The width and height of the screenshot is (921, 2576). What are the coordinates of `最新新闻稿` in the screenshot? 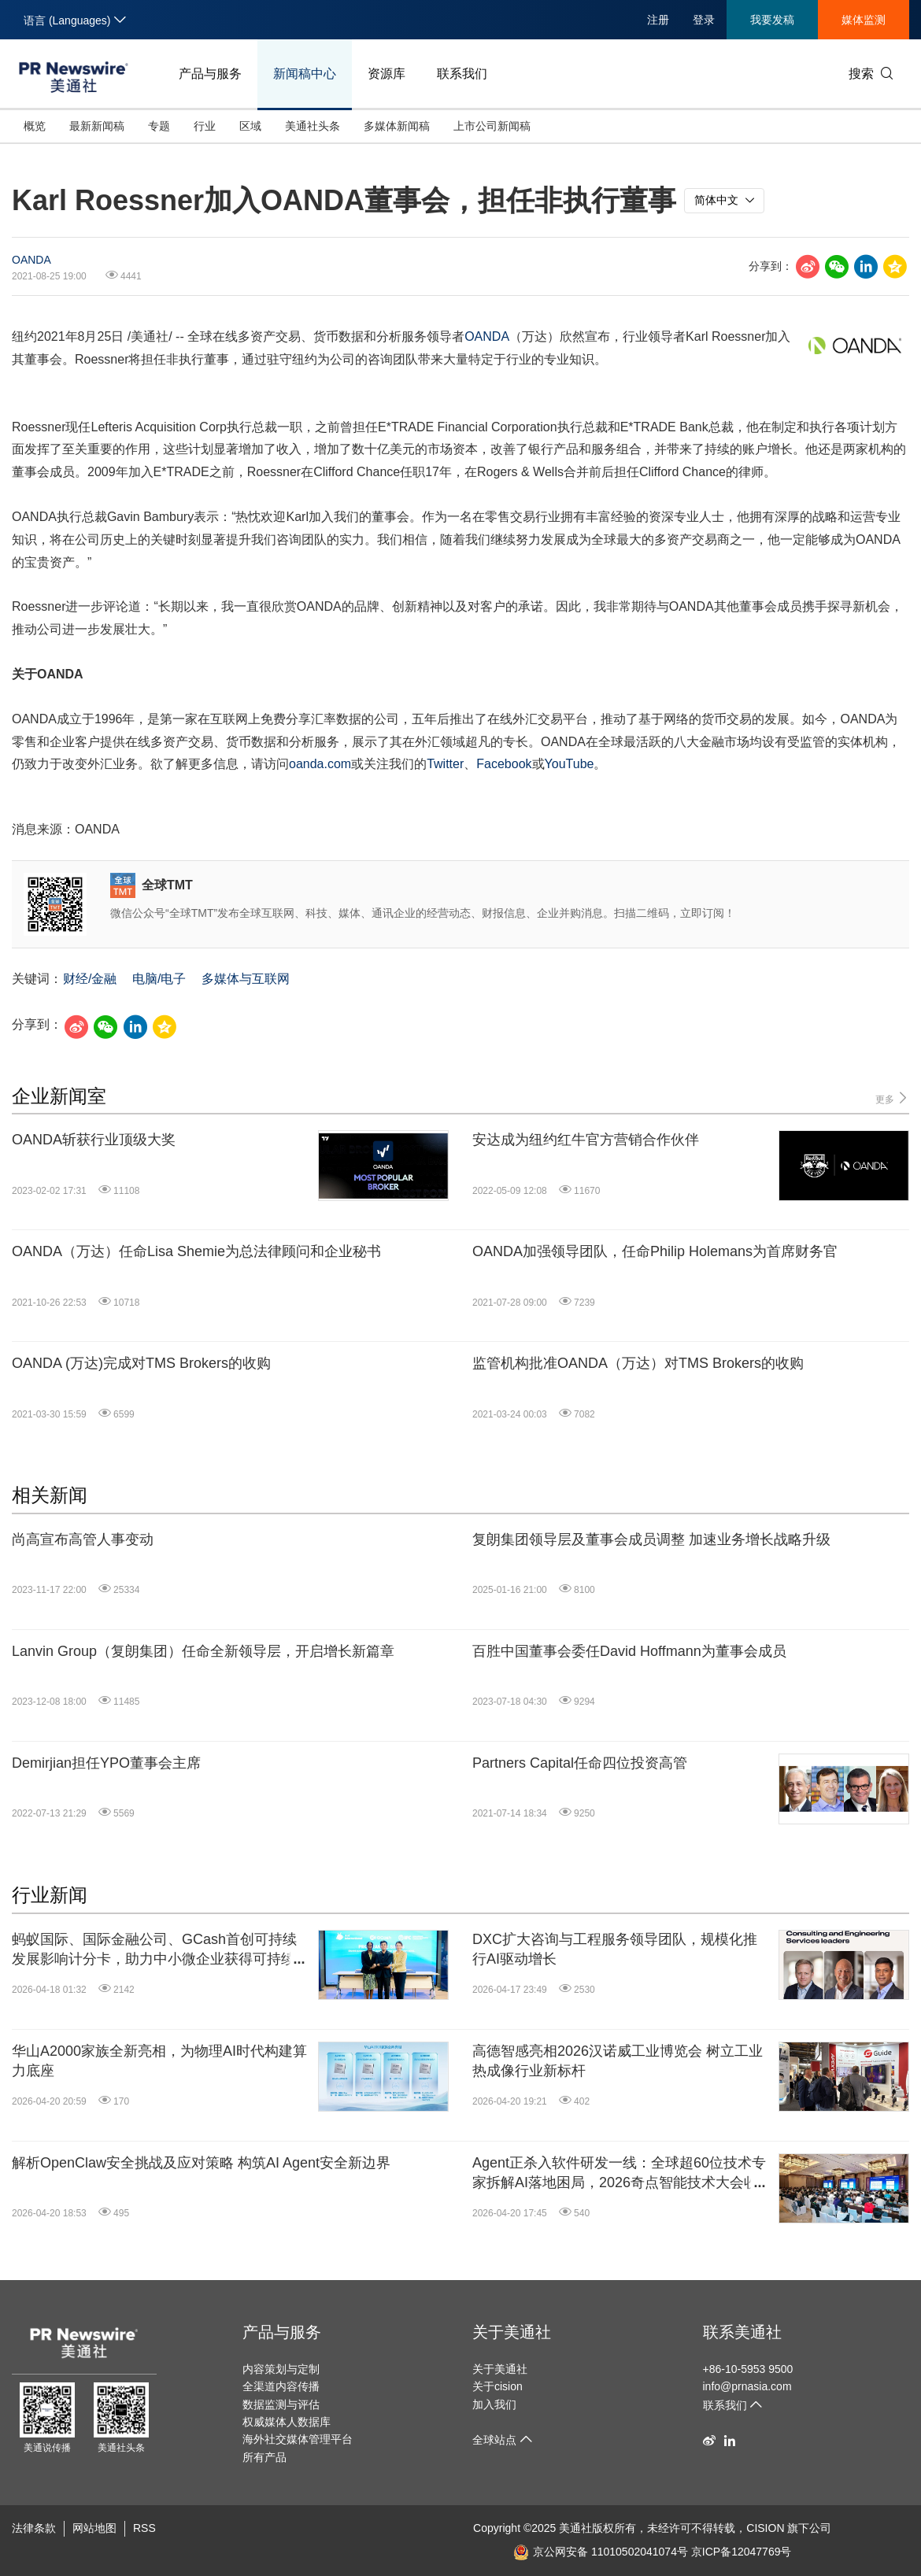 It's located at (96, 126).